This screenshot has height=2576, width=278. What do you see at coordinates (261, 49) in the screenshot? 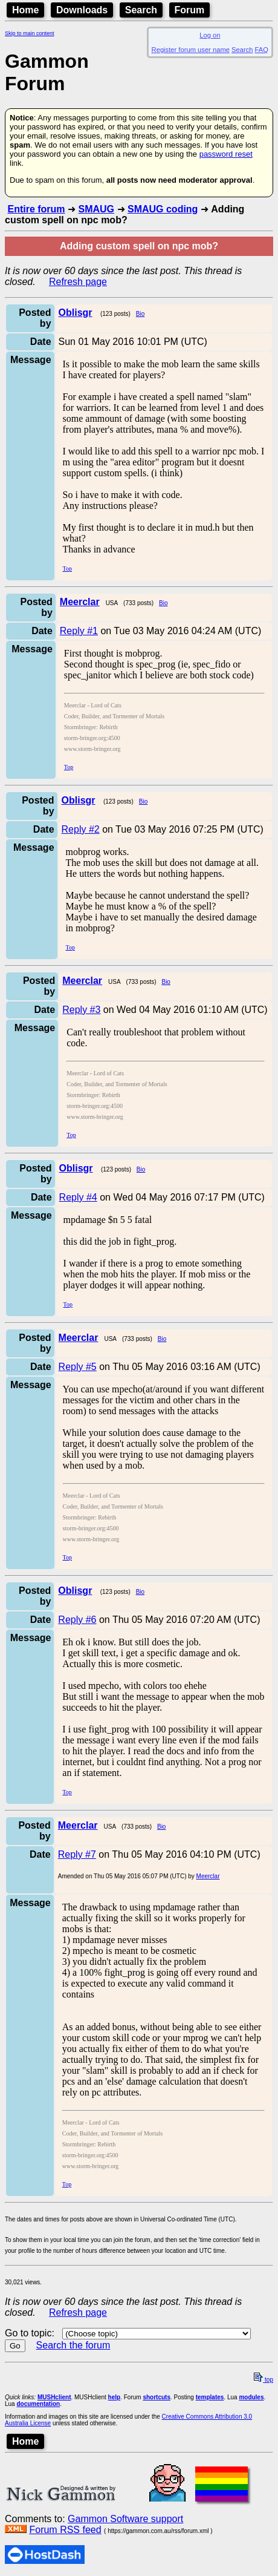
I see `FAQ` at bounding box center [261, 49].